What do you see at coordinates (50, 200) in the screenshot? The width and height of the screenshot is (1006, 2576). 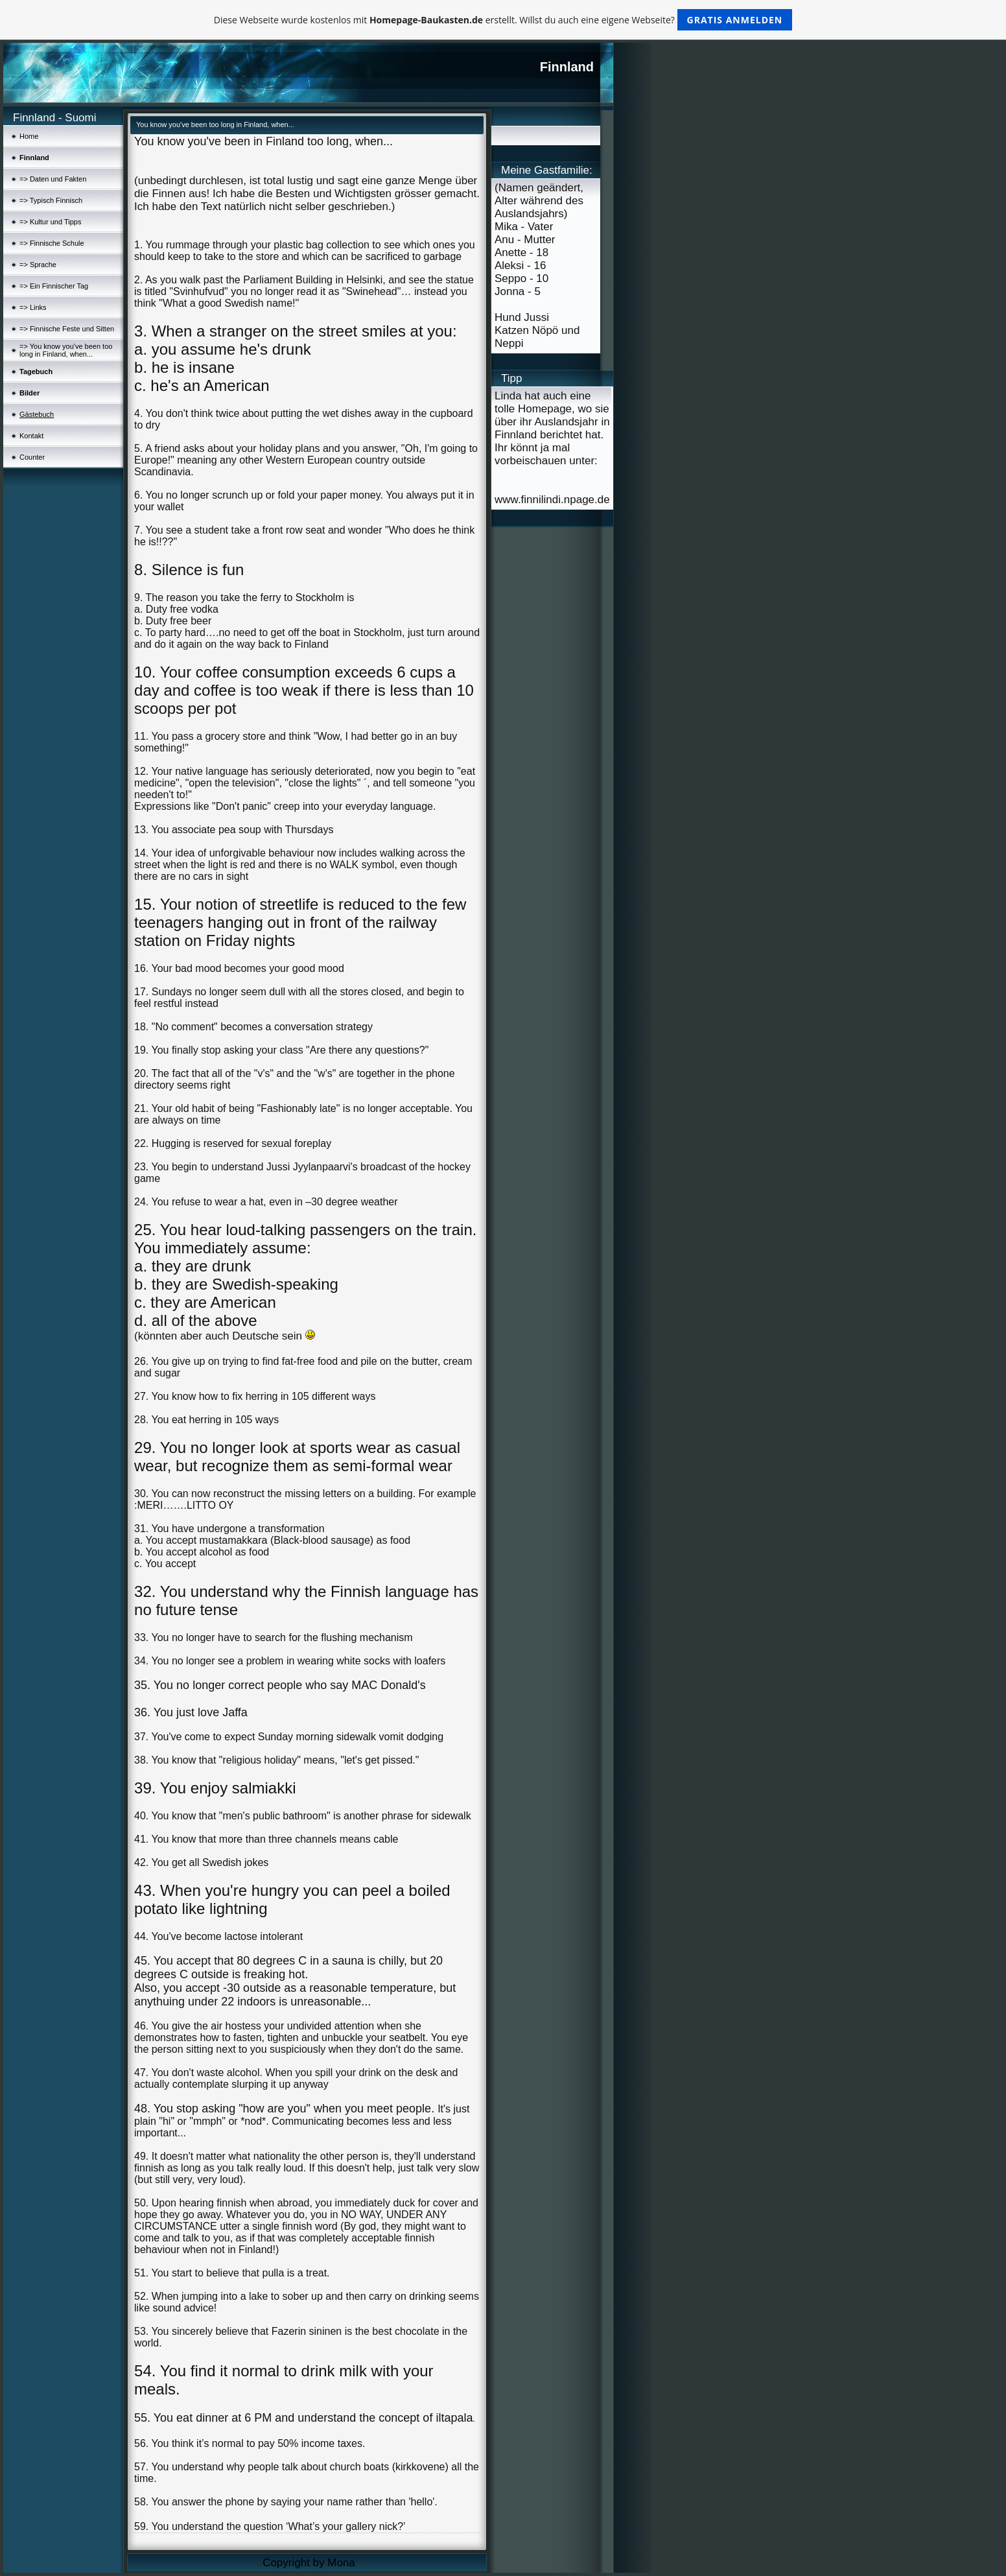 I see `=> Typisch Finnisch` at bounding box center [50, 200].